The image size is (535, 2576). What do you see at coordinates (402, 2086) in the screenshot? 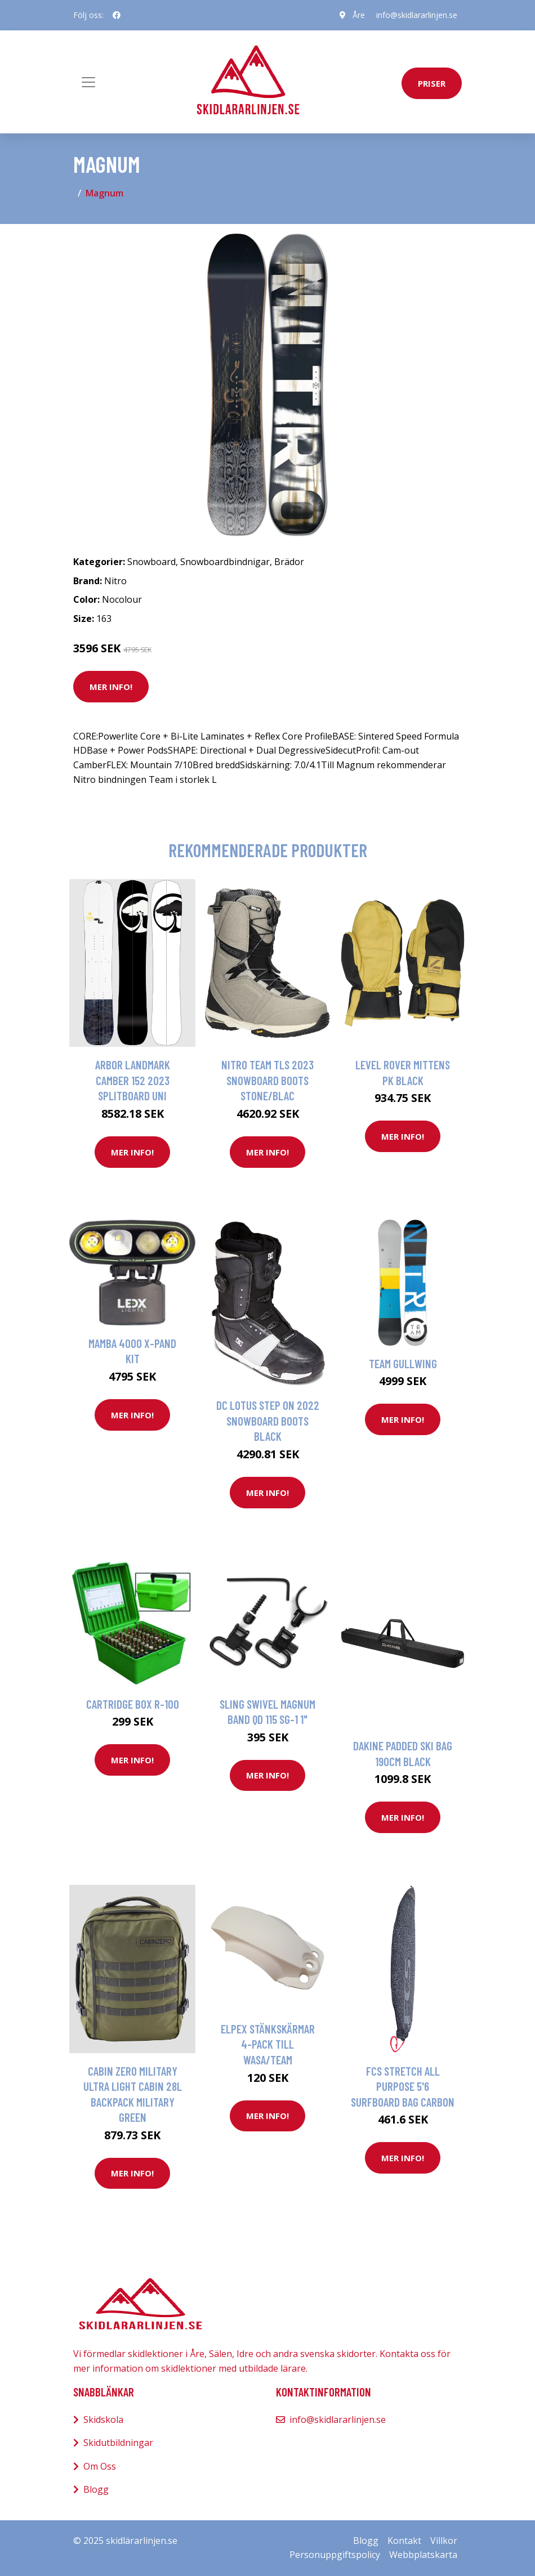
I see `FCS Stretch All Purpose 5'6 Surfboard Bag carbon` at bounding box center [402, 2086].